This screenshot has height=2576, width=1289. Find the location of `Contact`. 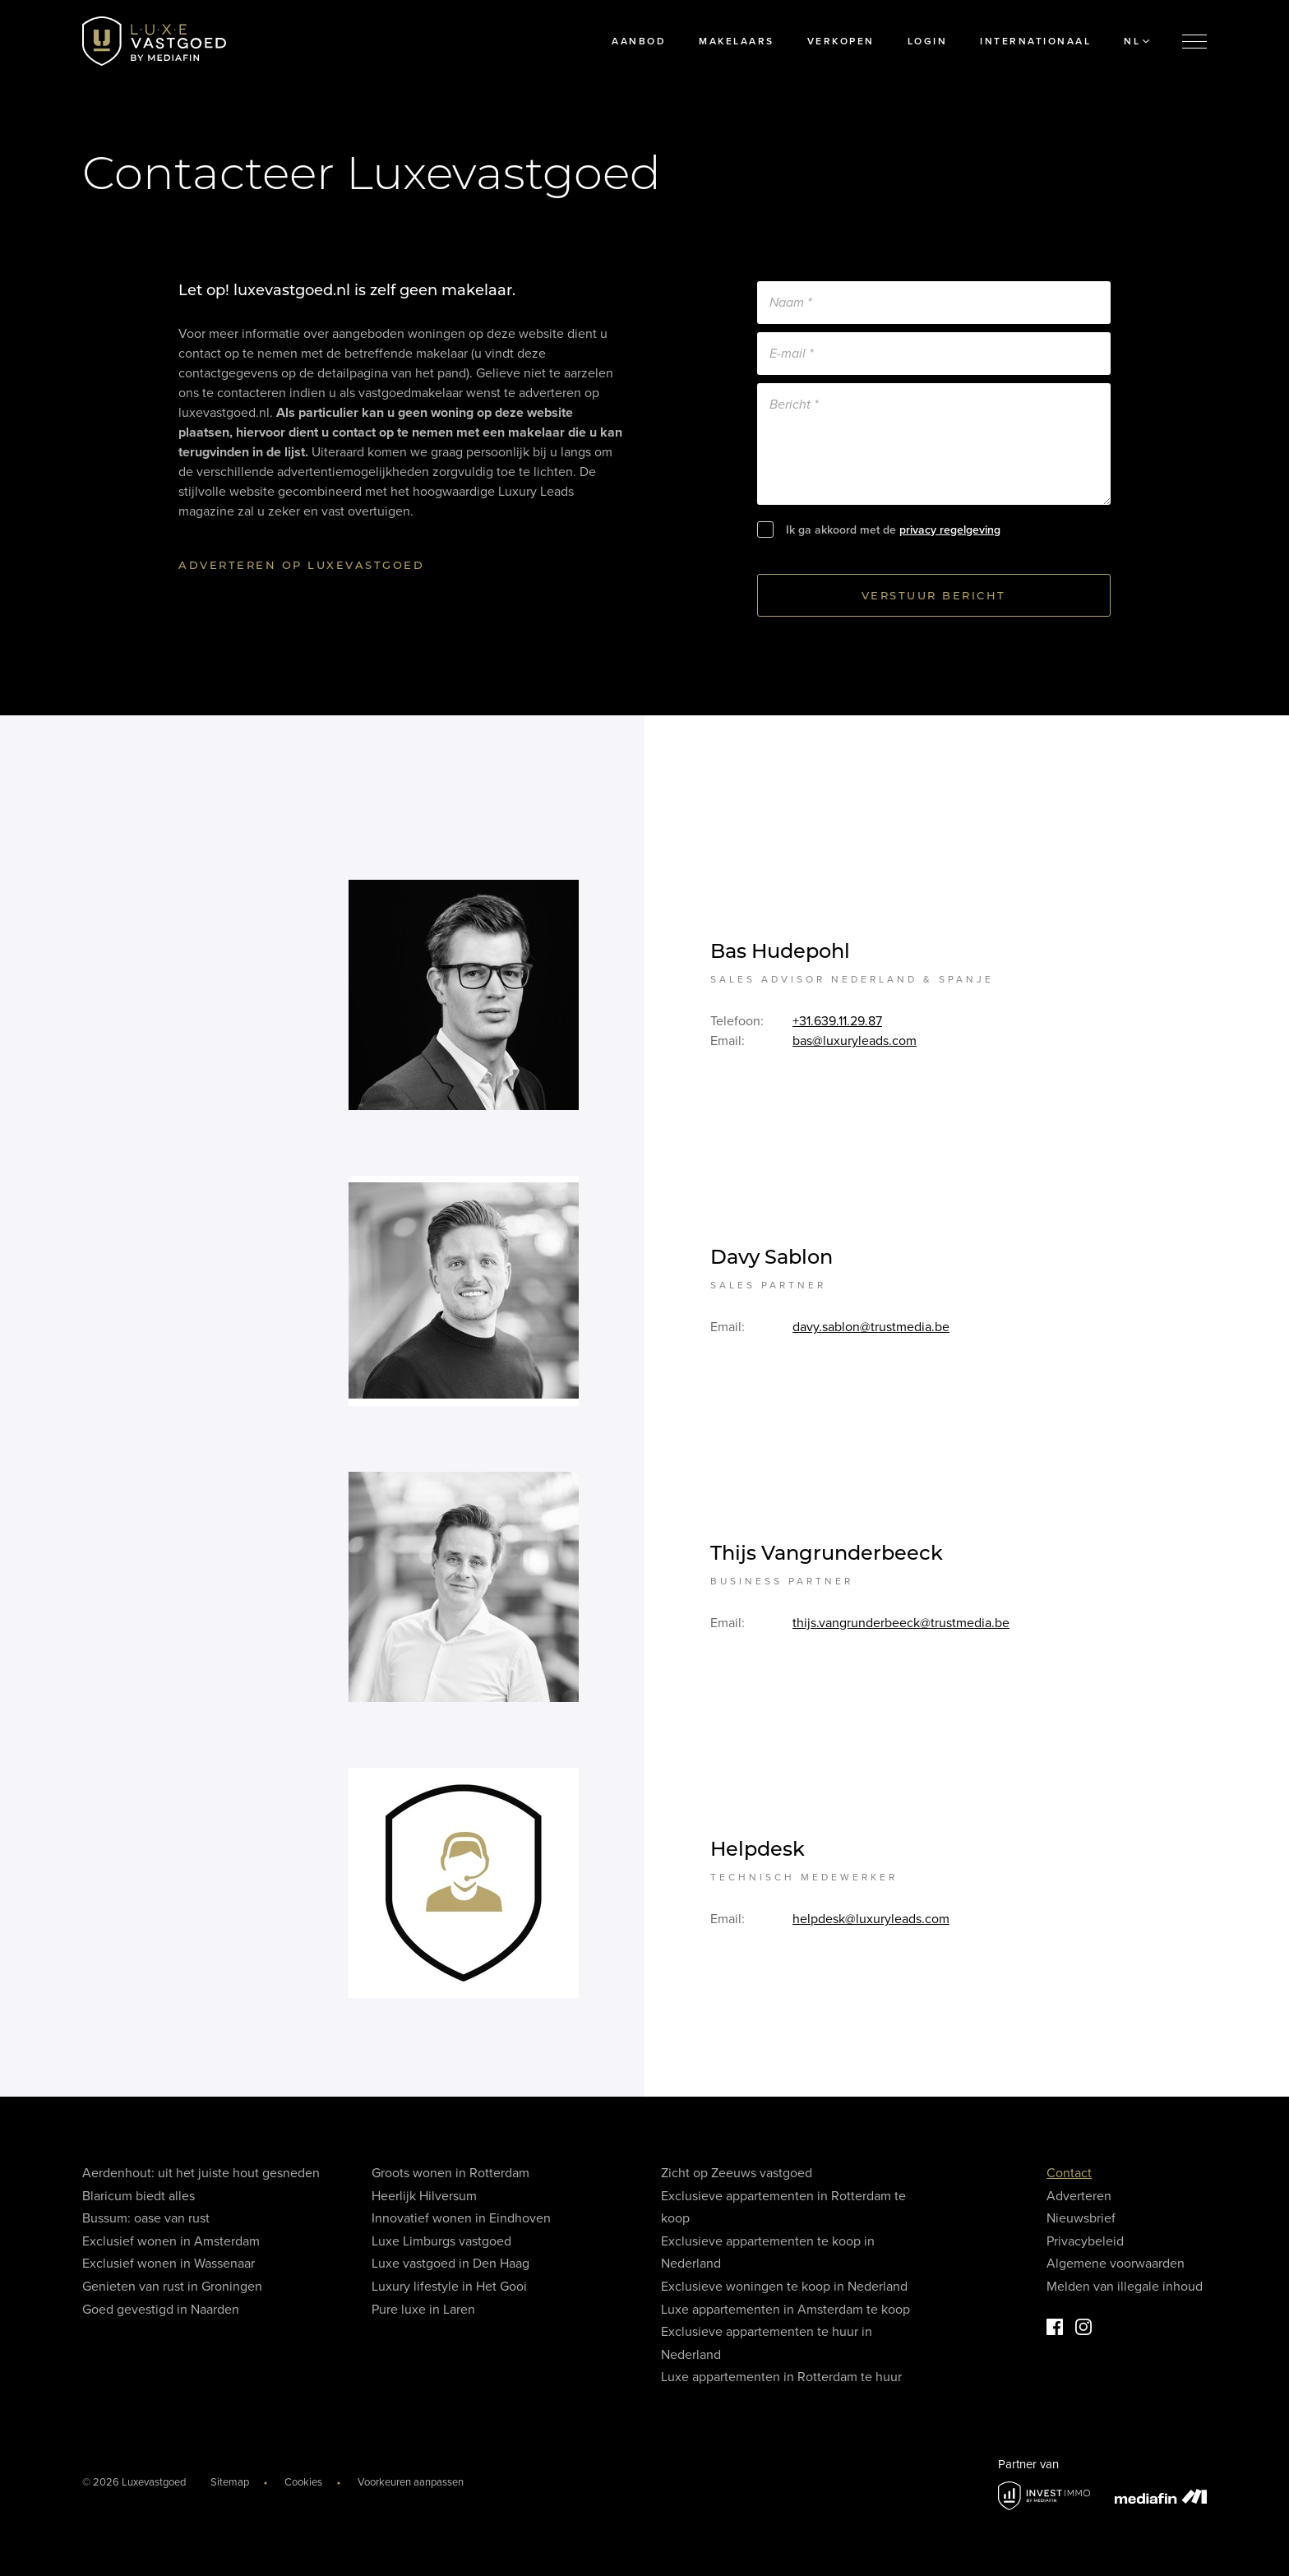

Contact is located at coordinates (1069, 2173).